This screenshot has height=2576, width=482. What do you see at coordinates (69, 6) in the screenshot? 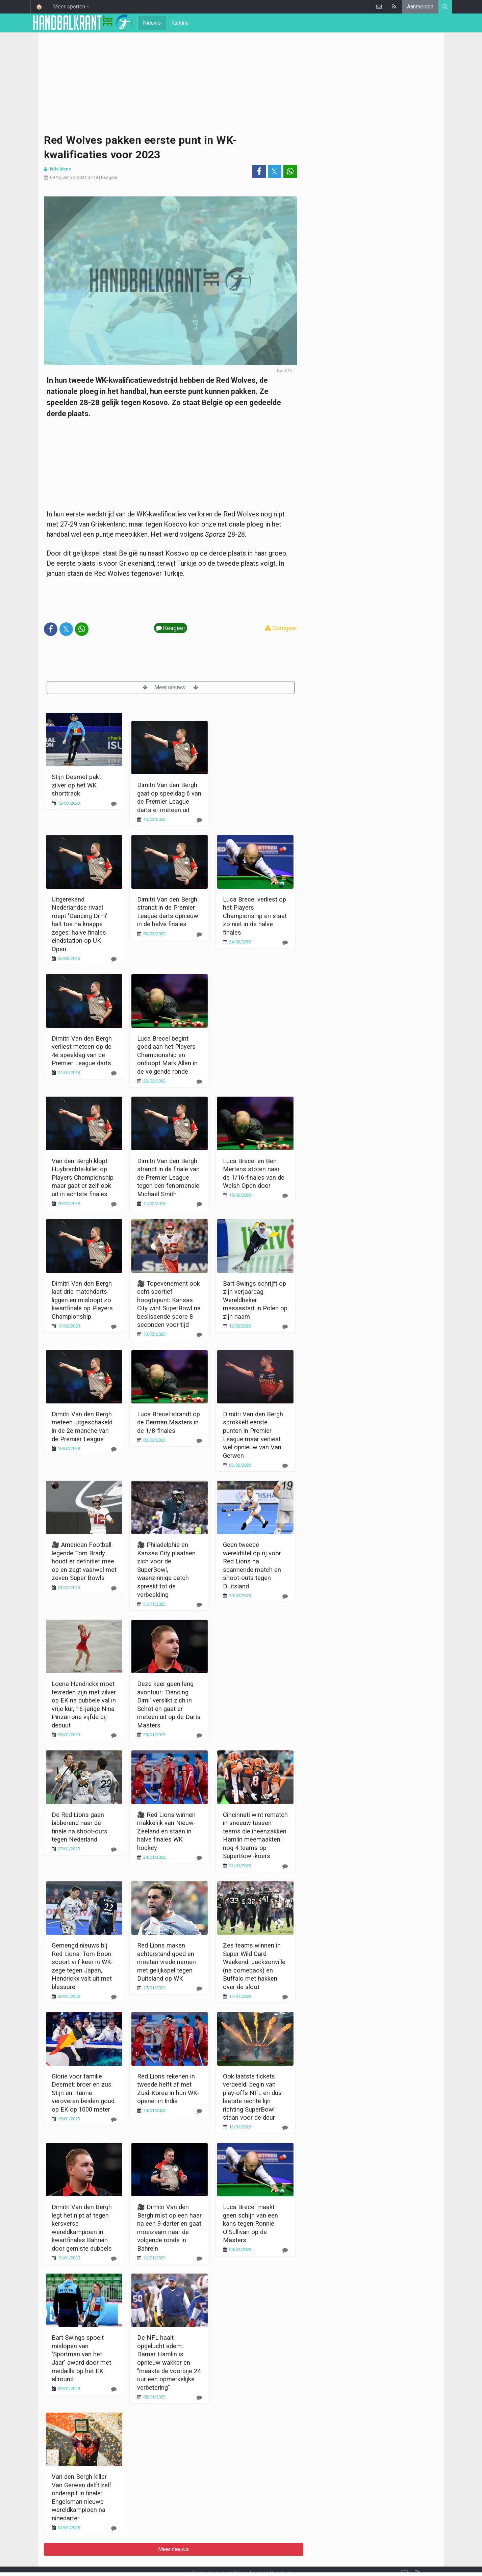
I see `Meer sporten [button]` at bounding box center [69, 6].